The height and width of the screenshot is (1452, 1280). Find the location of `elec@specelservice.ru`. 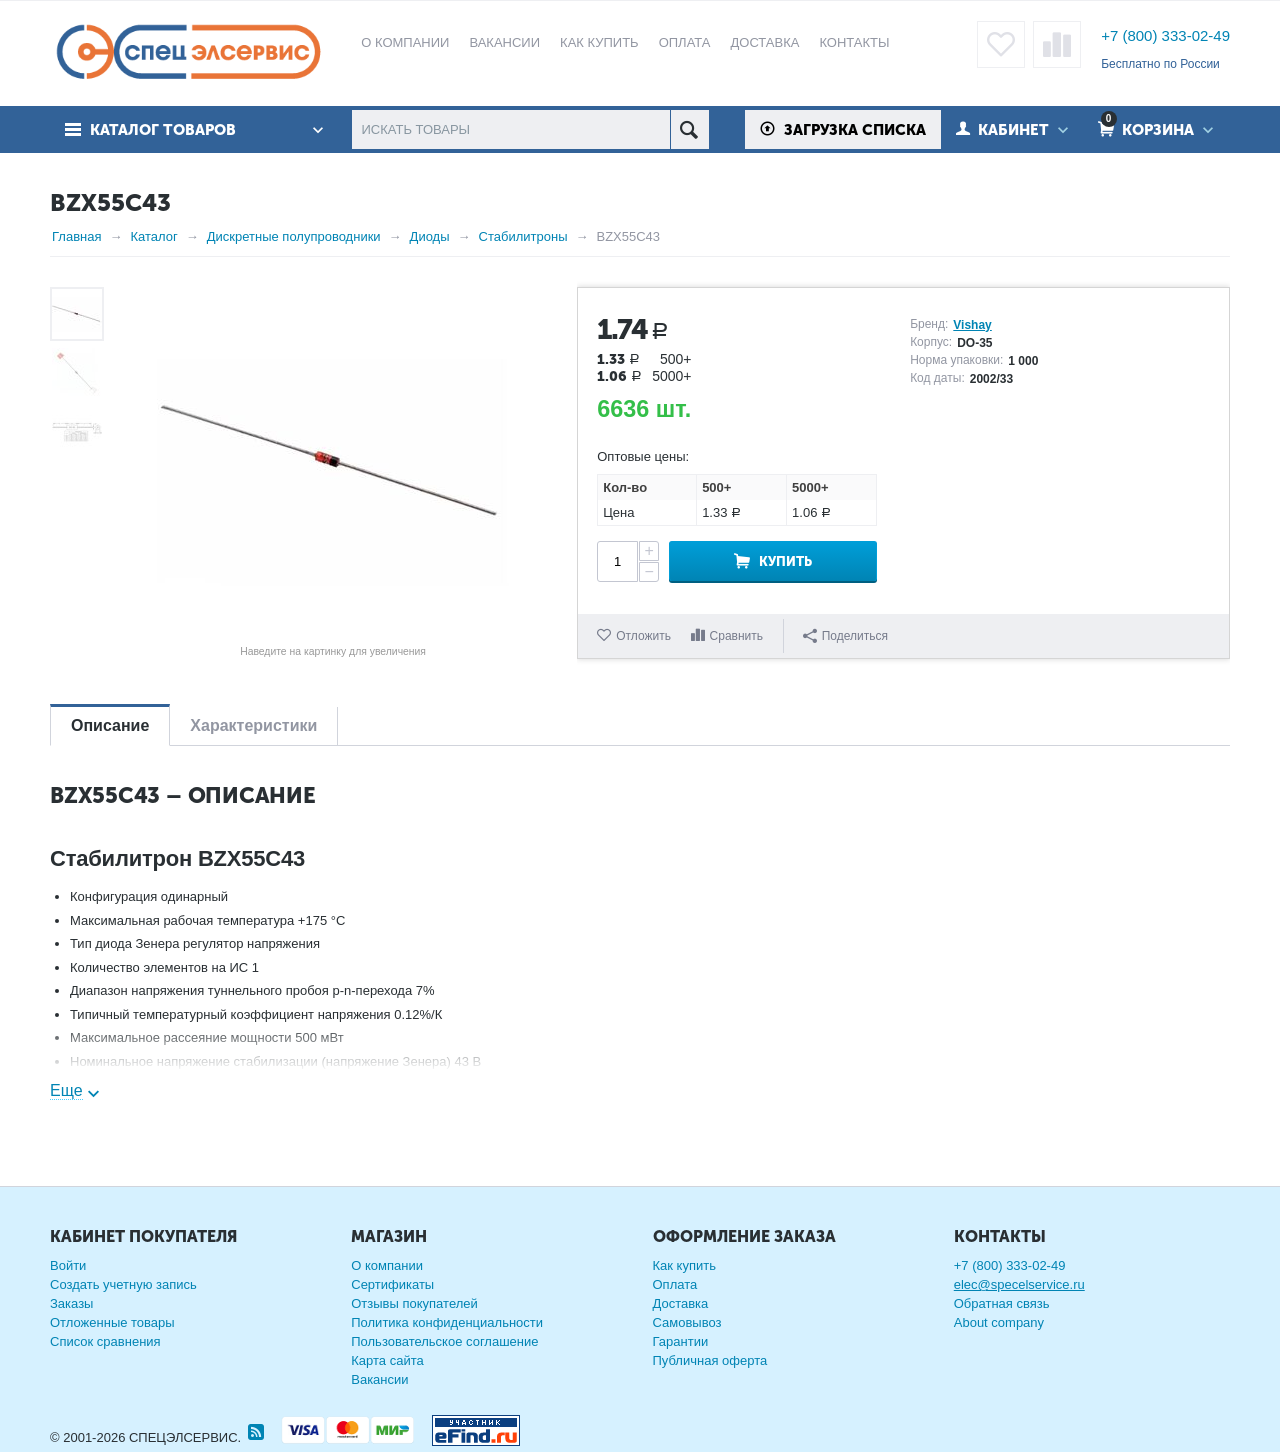

elec@specelservice.ru is located at coordinates (1019, 1284).